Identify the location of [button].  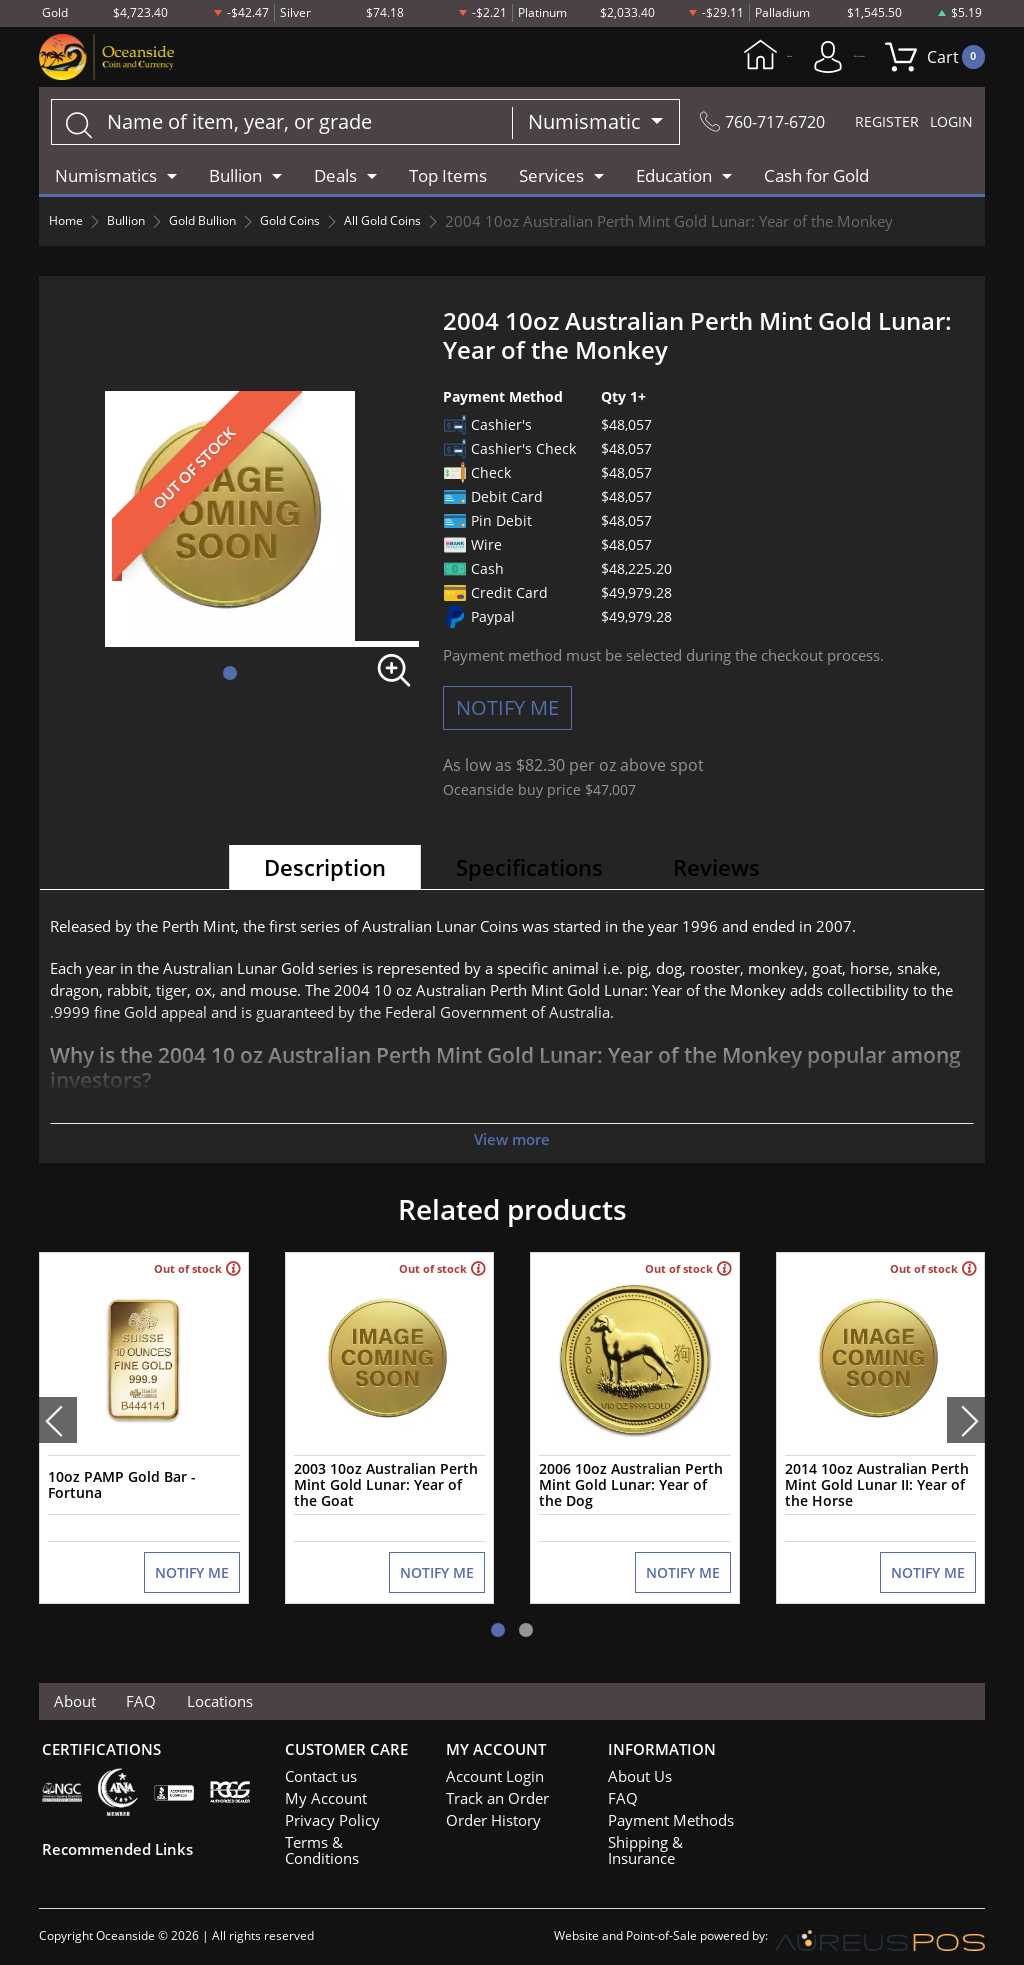
(230, 677).